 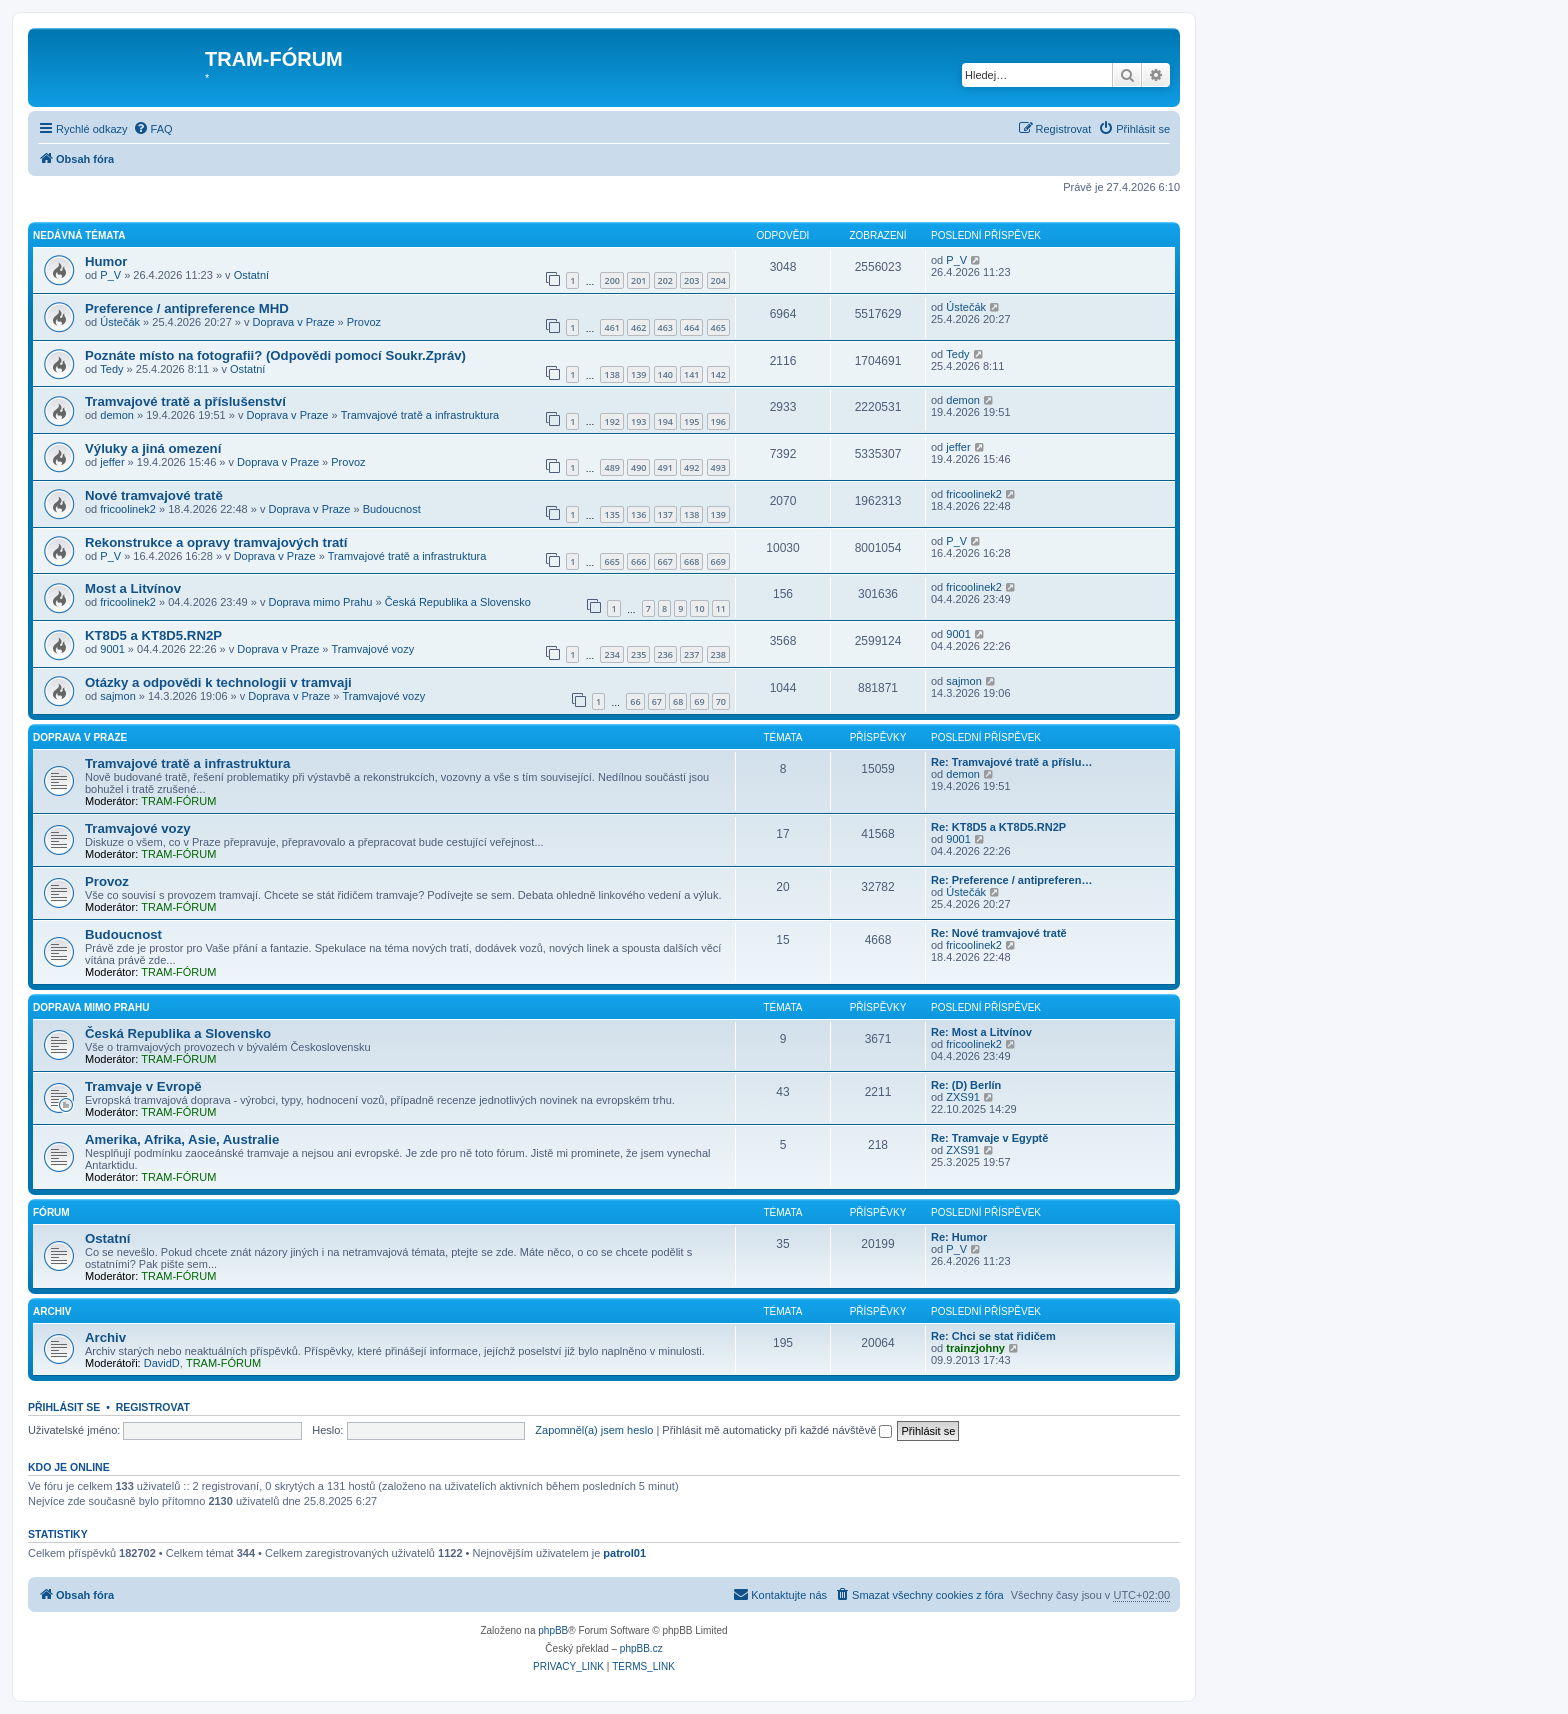 What do you see at coordinates (392, 509) in the screenshot?
I see `Budoucnost` at bounding box center [392, 509].